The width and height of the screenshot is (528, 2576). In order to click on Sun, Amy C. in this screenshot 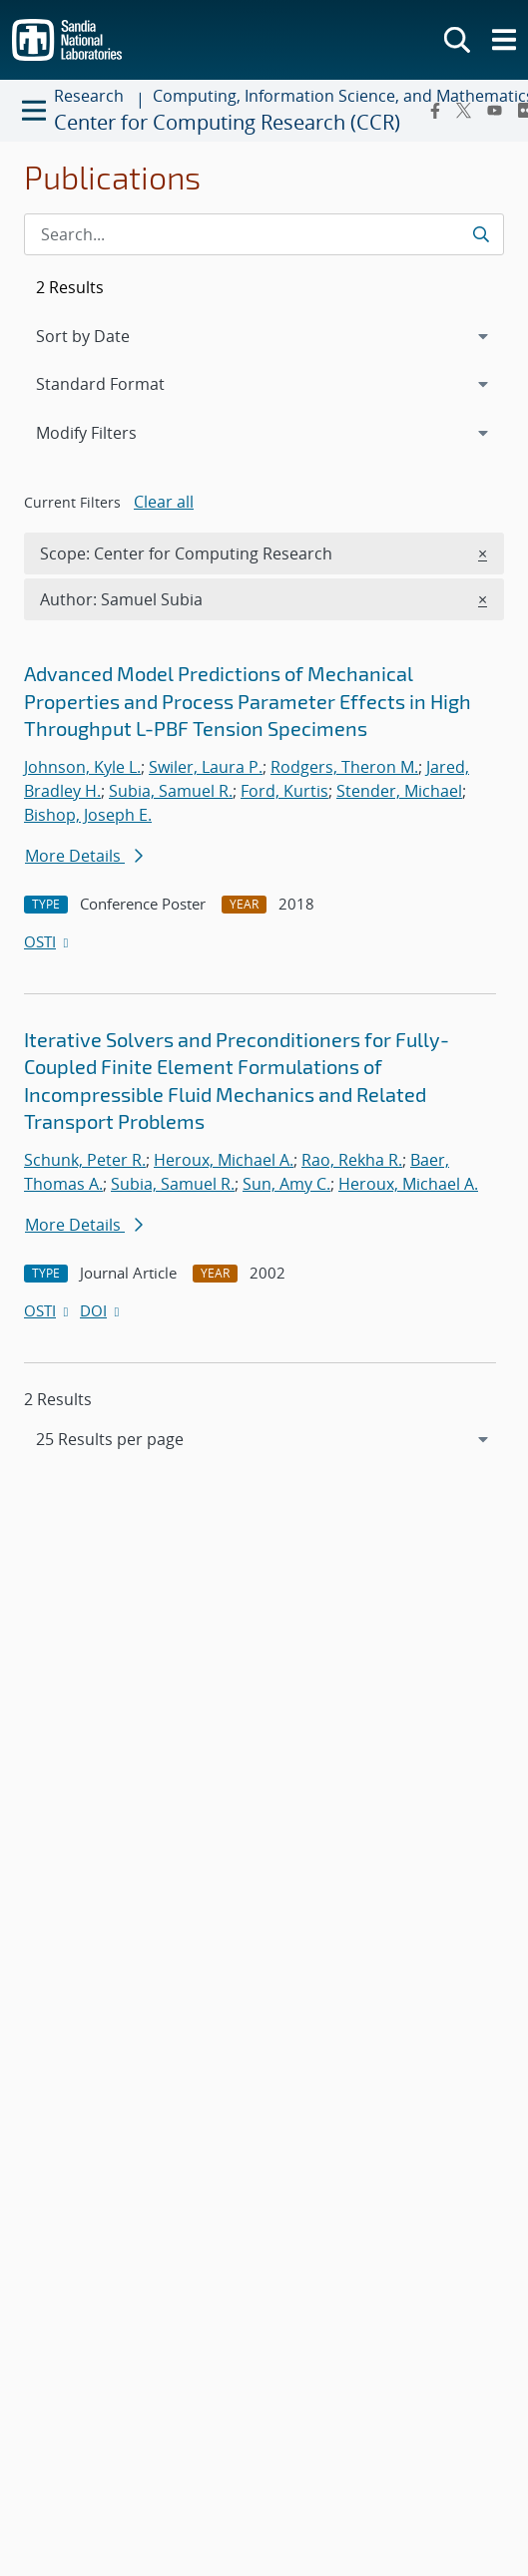, I will do `click(286, 1184)`.